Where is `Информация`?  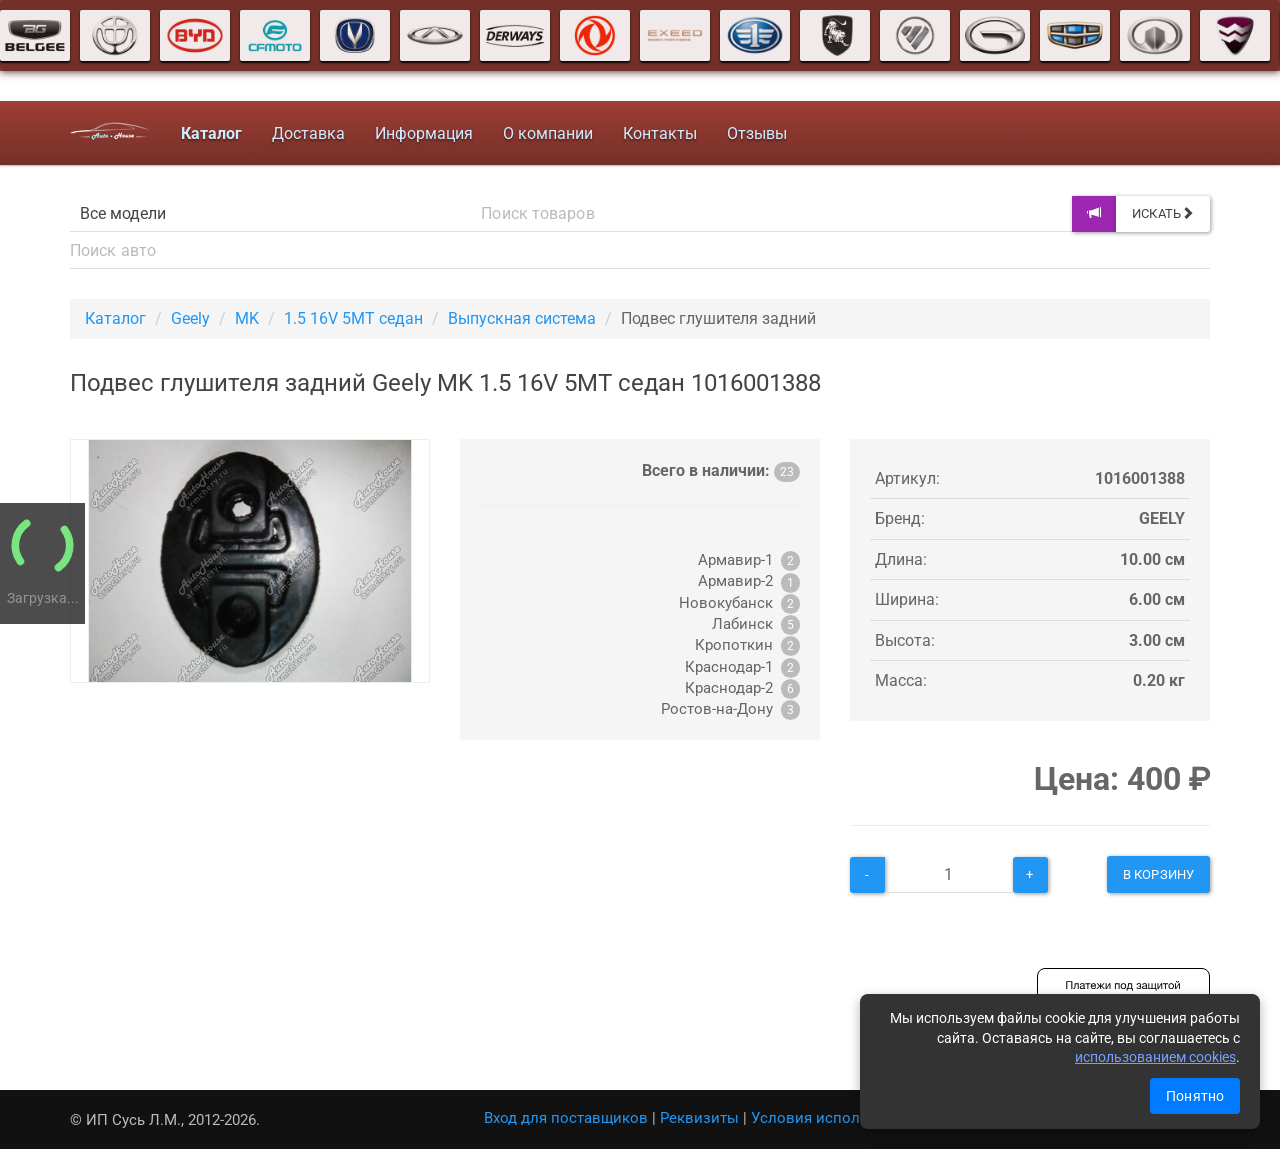
Информация is located at coordinates (424, 133).